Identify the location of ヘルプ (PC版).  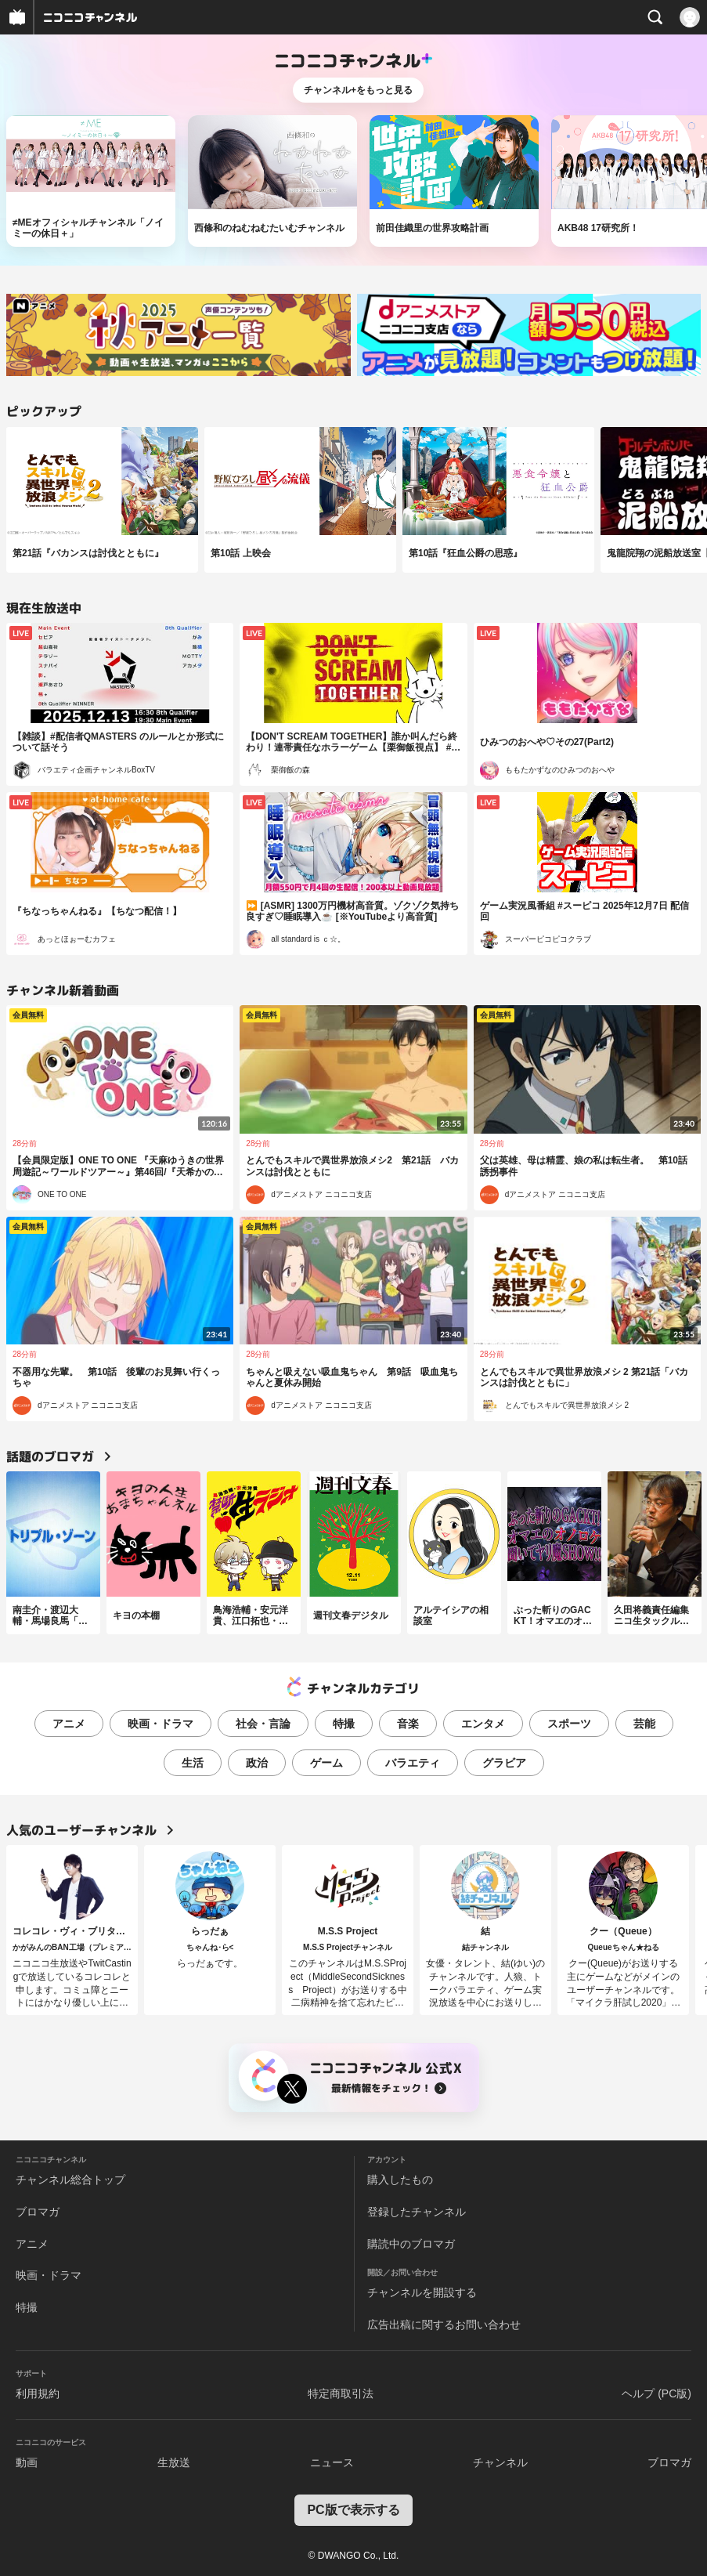
(656, 2393).